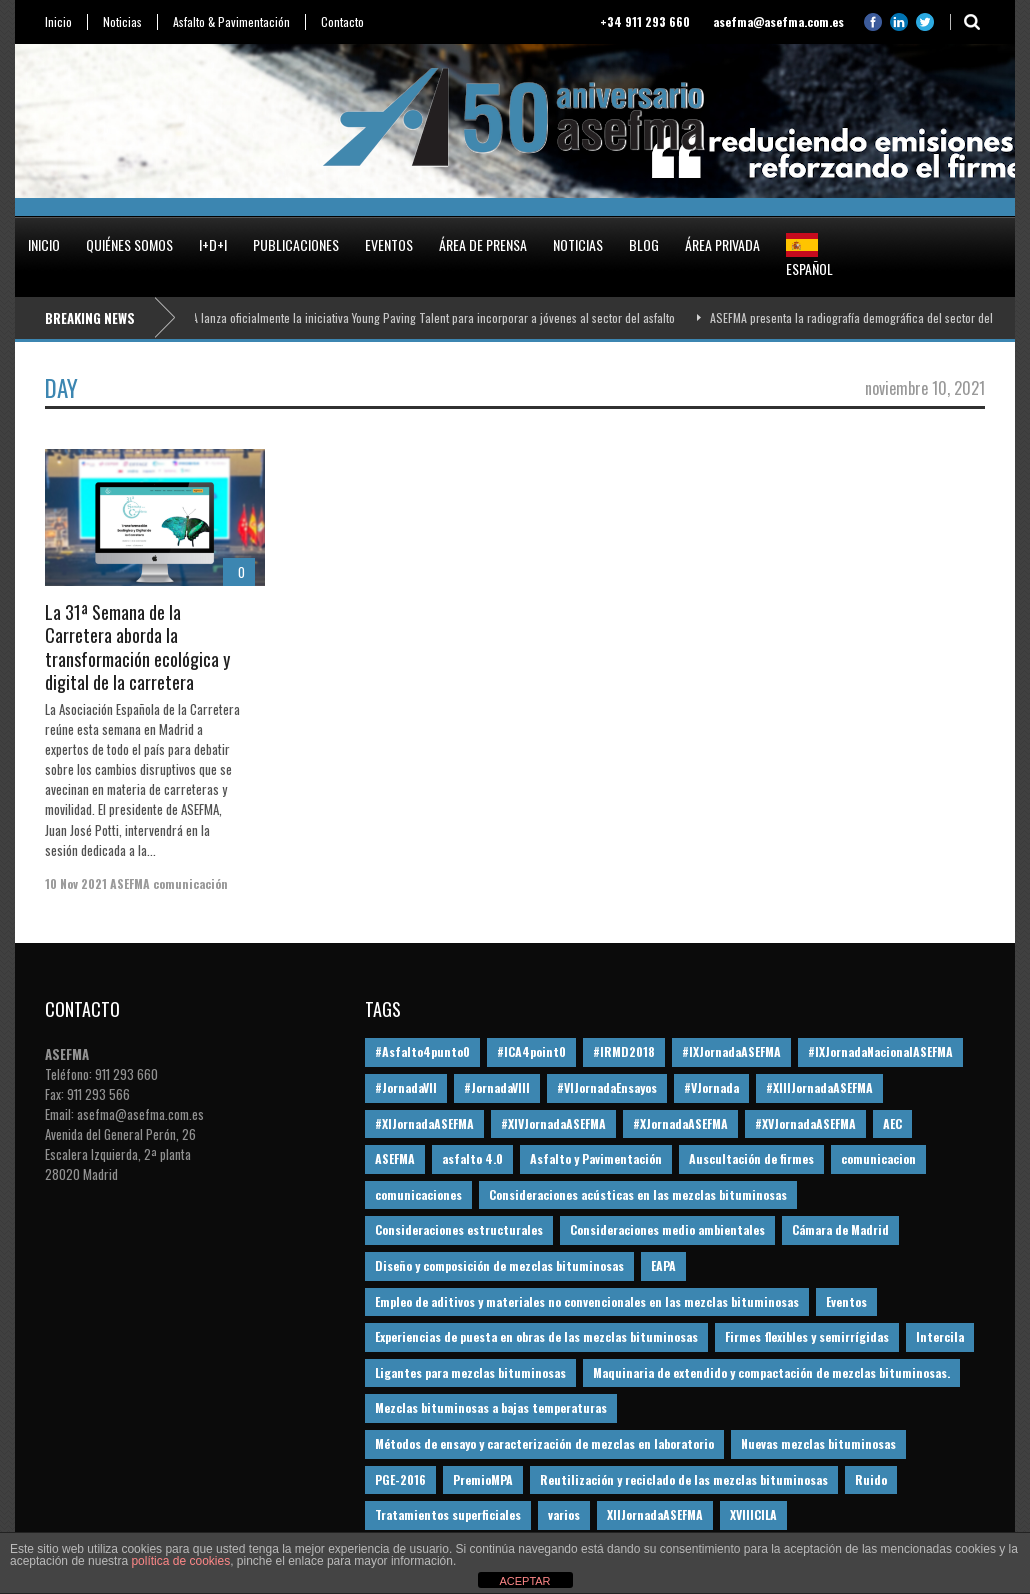 Image resolution: width=1030 pixels, height=1594 pixels. Describe the element at coordinates (137, 647) in the screenshot. I see `La 31ª Semana de la Carretera aborda la transformación ecológica y digital de la carretera` at that location.